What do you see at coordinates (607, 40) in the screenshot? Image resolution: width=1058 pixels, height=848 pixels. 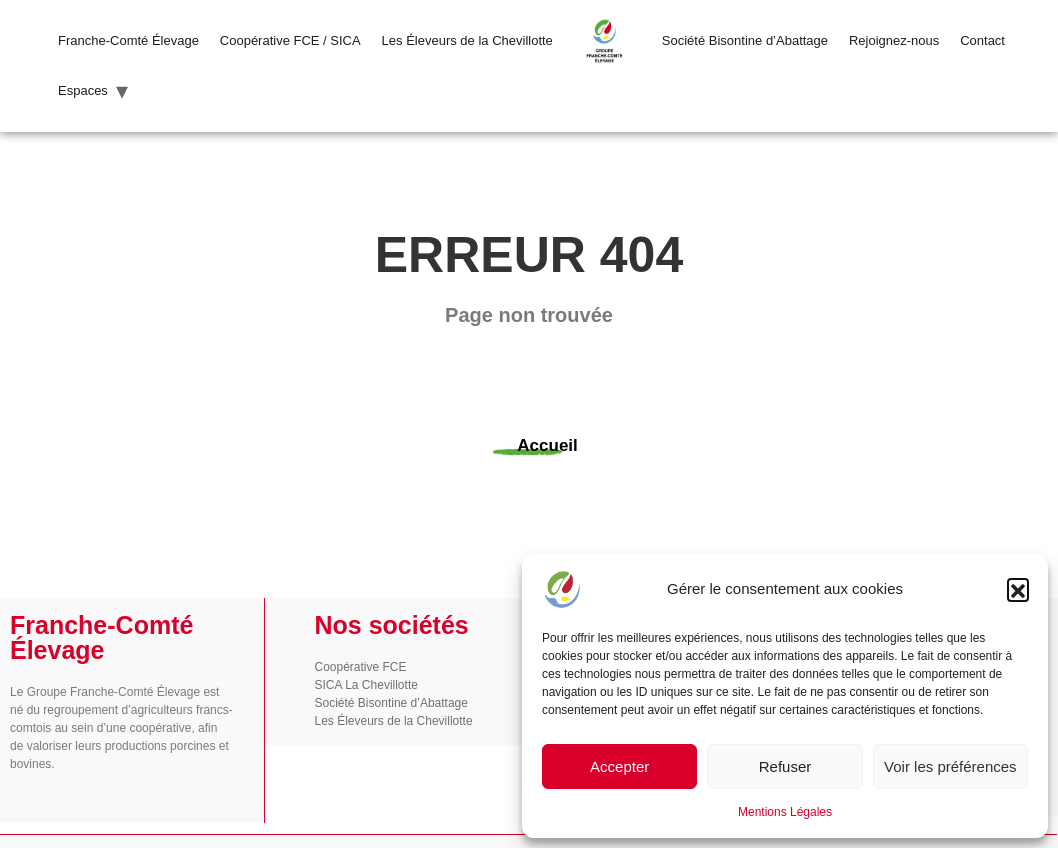 I see `LOGO FCE` at bounding box center [607, 40].